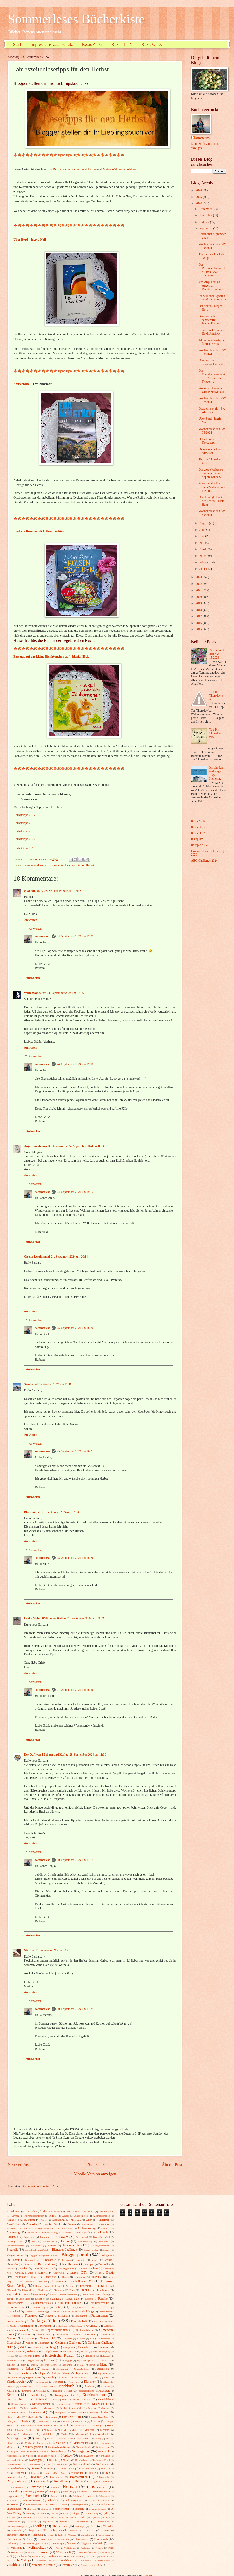 Image resolution: width=234 pixels, height=2576 pixels. I want to click on Liebe, so click(104, 2412).